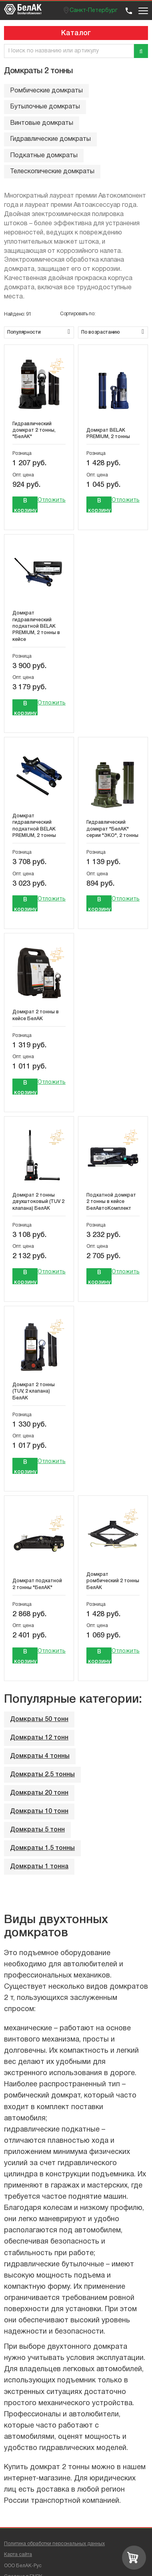 This screenshot has height=2576, width=152. What do you see at coordinates (39, 1719) in the screenshot?
I see `Домкраты 50 тонн` at bounding box center [39, 1719].